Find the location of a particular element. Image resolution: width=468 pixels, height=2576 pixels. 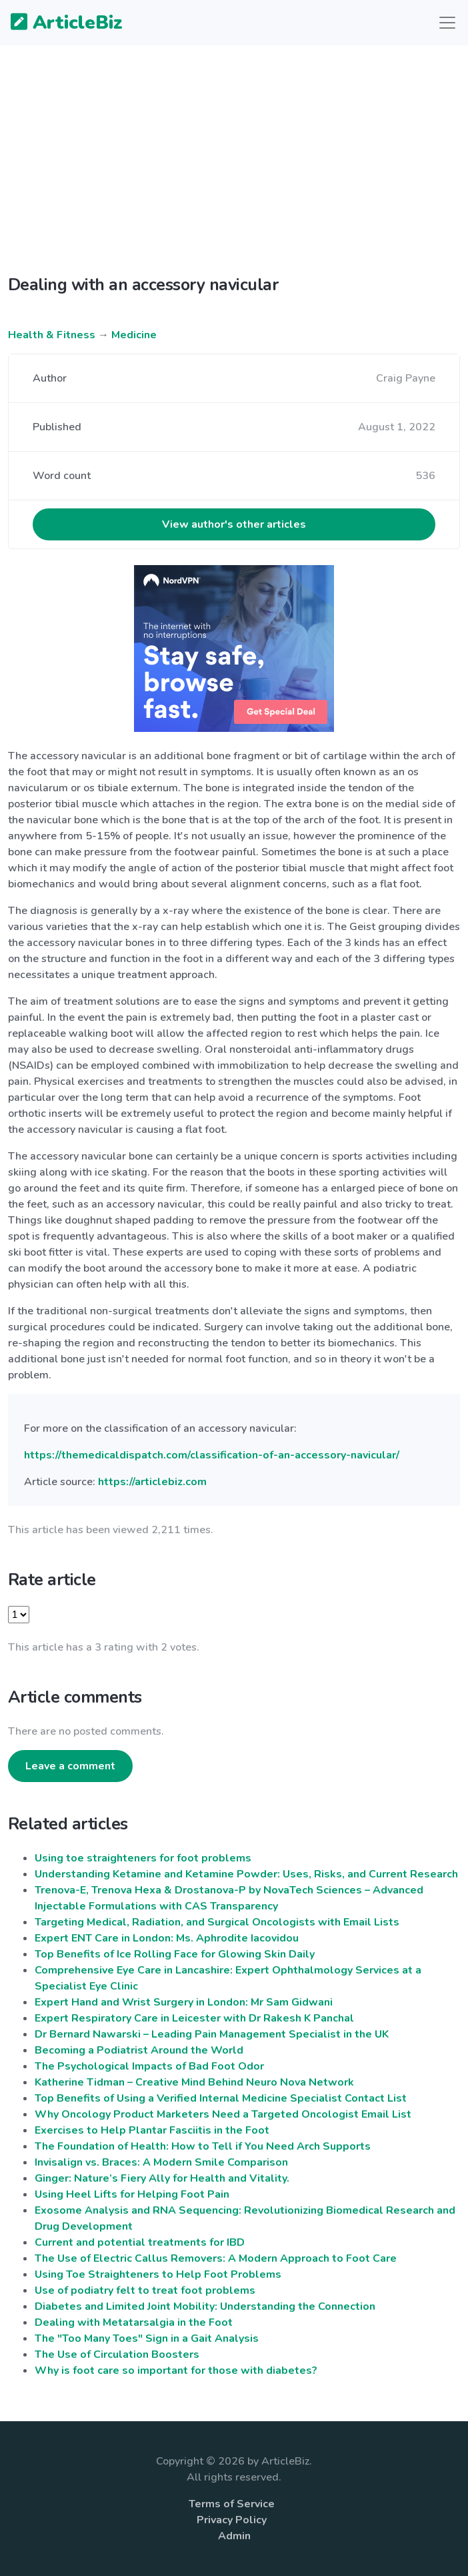

Using Heel Lifts for Helping Foot Pain is located at coordinates (132, 2194).